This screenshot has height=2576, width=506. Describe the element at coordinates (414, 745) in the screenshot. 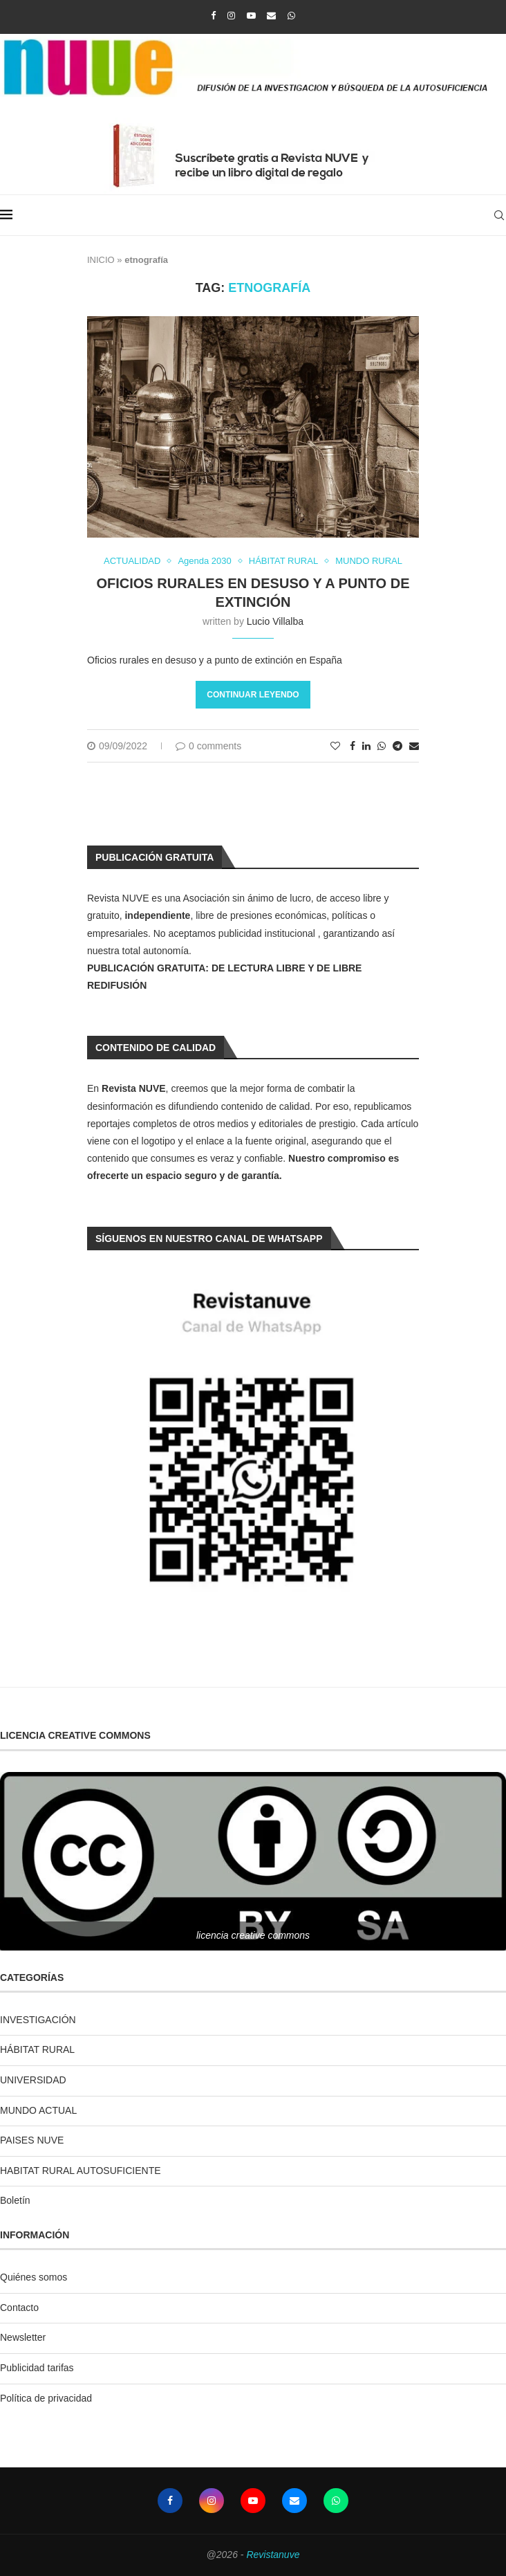

I see `[Share via Email]` at that location.